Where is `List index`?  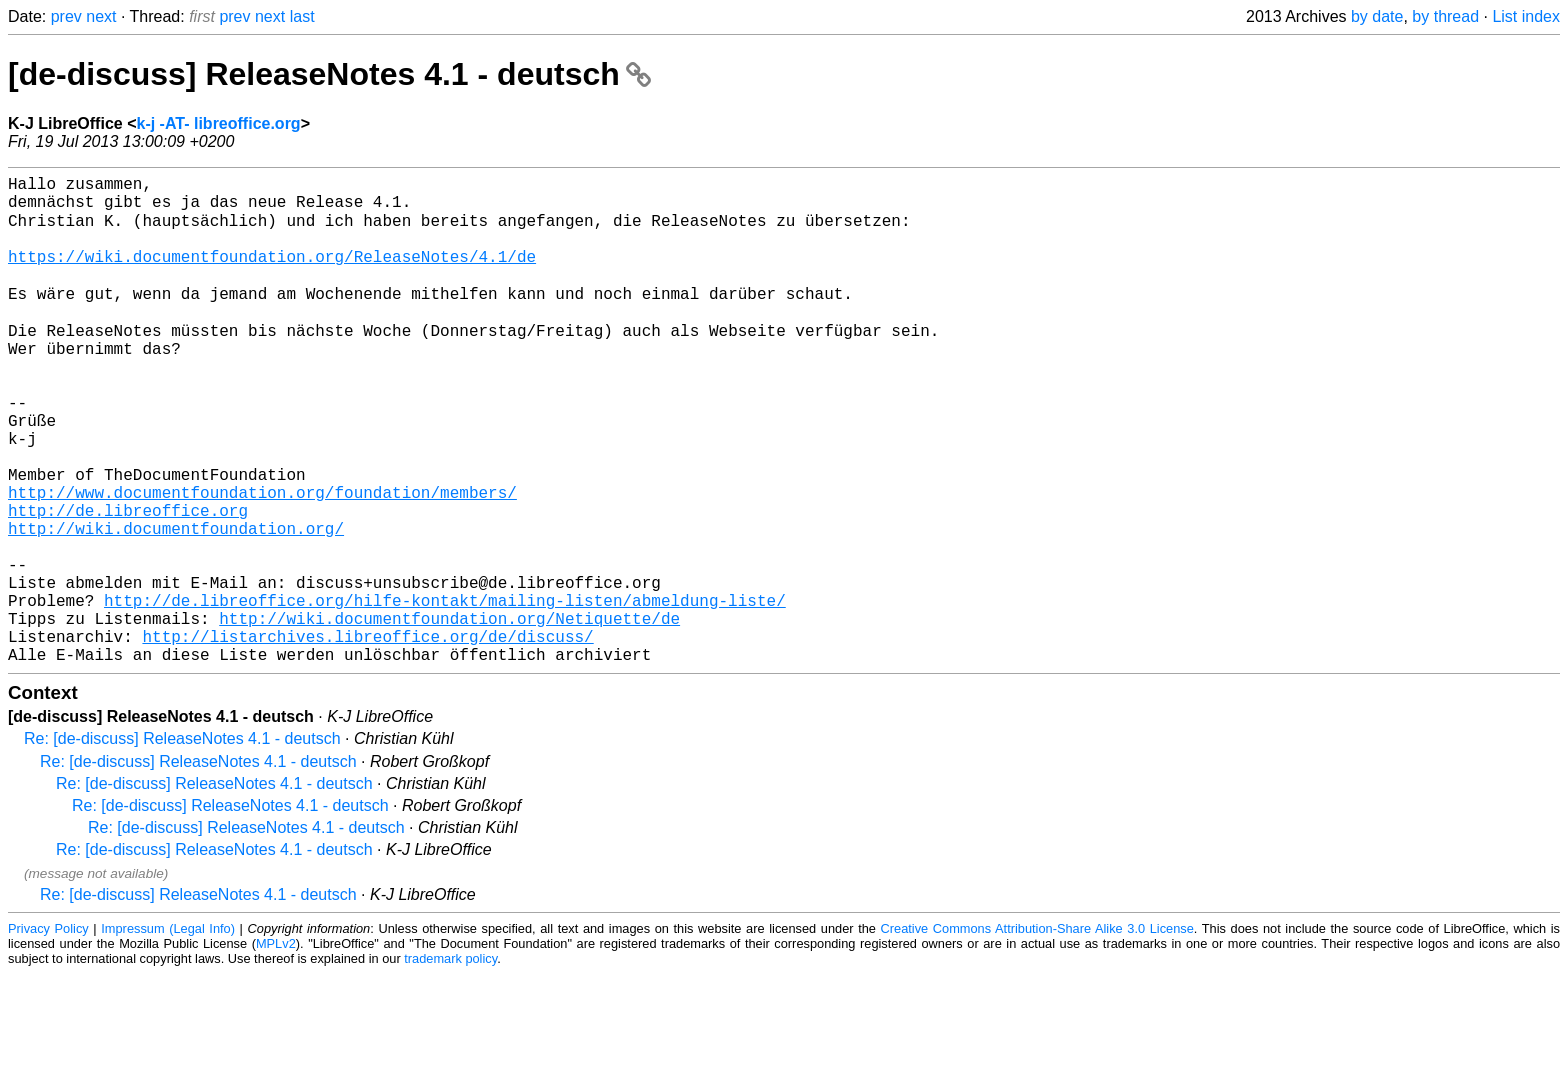
List index is located at coordinates (1526, 16).